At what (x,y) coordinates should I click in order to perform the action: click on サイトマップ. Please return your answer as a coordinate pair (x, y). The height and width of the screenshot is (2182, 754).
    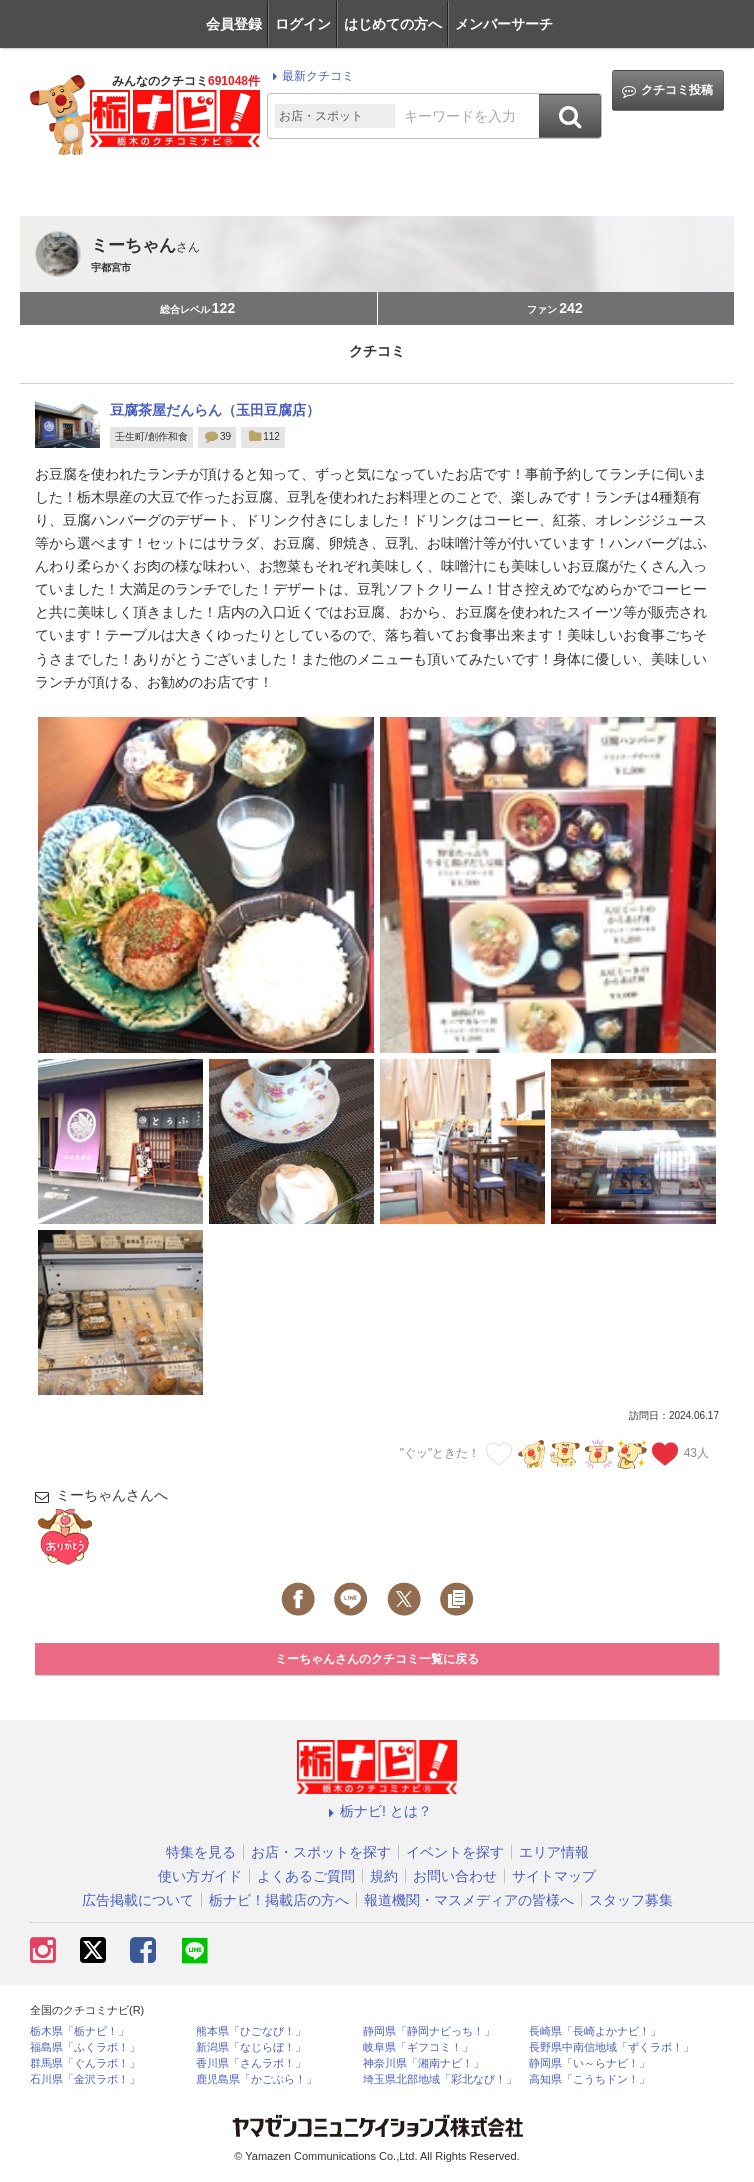
    Looking at the image, I should click on (554, 1876).